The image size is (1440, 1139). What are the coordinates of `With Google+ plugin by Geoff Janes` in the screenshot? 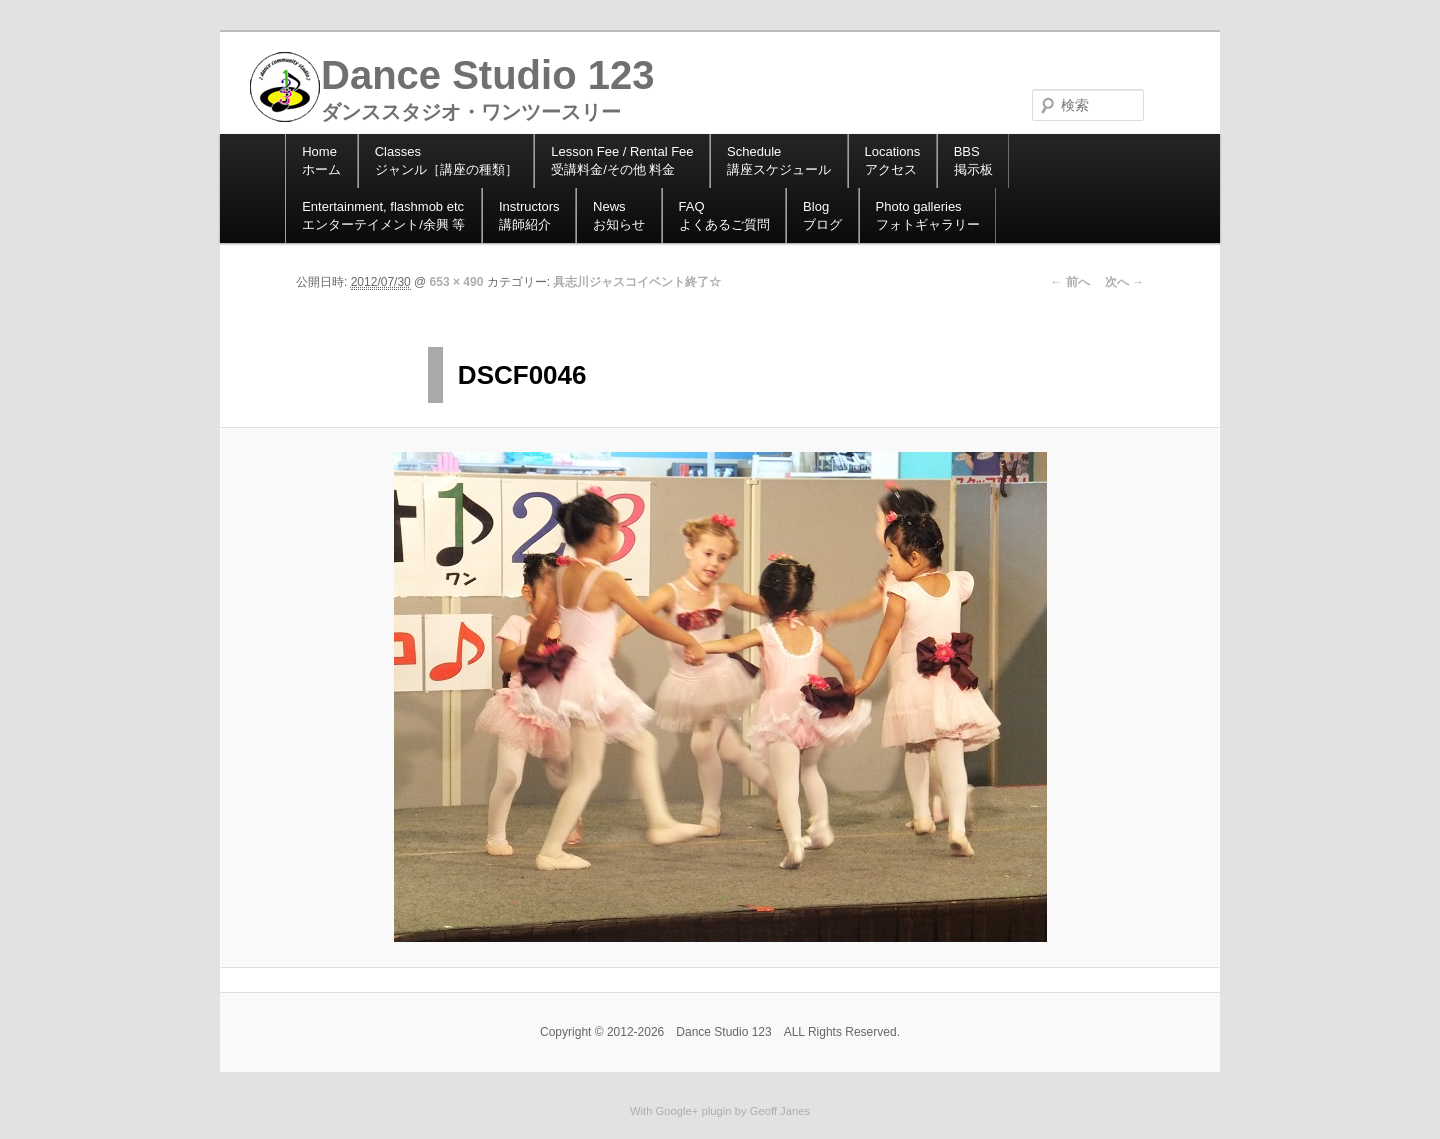 It's located at (720, 1111).